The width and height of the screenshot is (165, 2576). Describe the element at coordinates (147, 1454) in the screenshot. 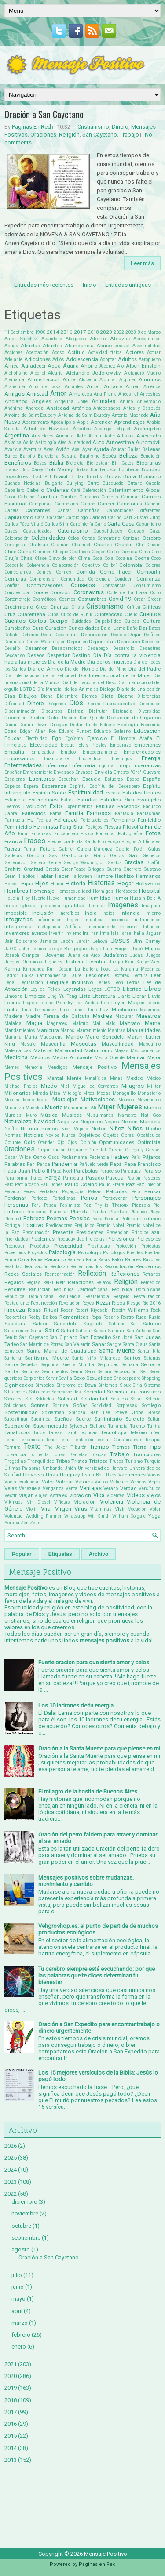

I see `Tradiciones` at that location.